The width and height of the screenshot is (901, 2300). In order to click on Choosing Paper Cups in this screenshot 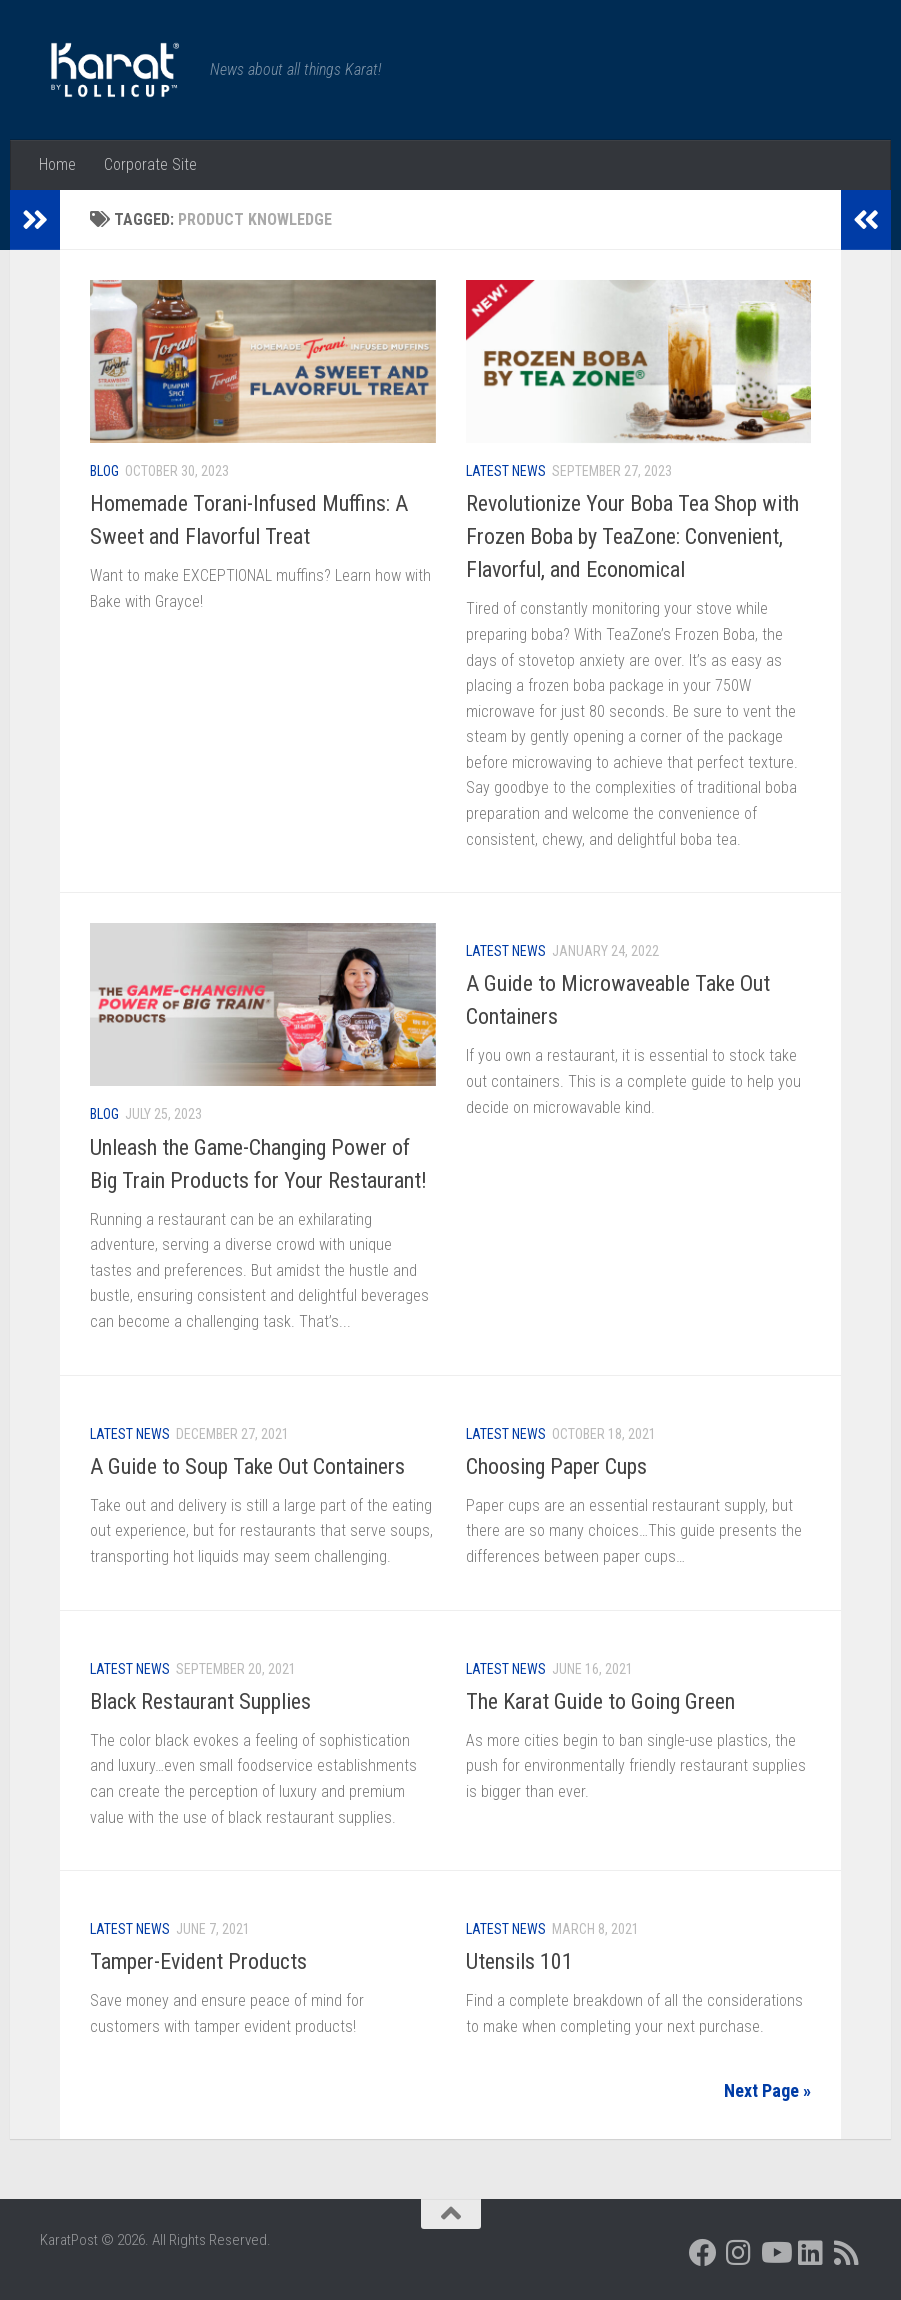, I will do `click(556, 1466)`.